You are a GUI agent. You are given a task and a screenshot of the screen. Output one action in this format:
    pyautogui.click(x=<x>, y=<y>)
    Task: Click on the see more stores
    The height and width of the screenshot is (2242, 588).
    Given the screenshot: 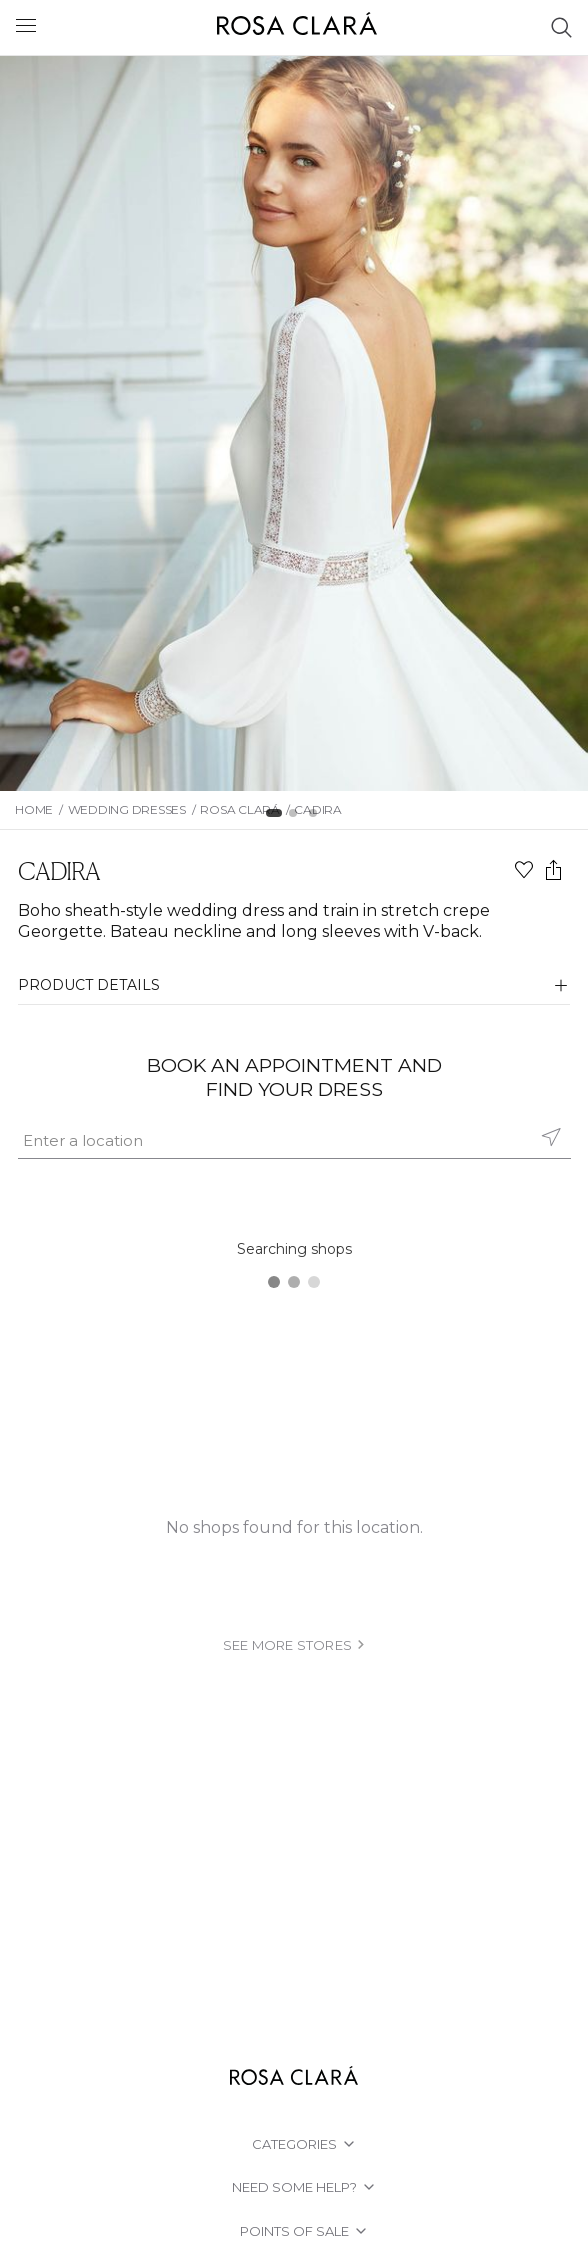 What is the action you would take?
    pyautogui.click(x=294, y=1644)
    